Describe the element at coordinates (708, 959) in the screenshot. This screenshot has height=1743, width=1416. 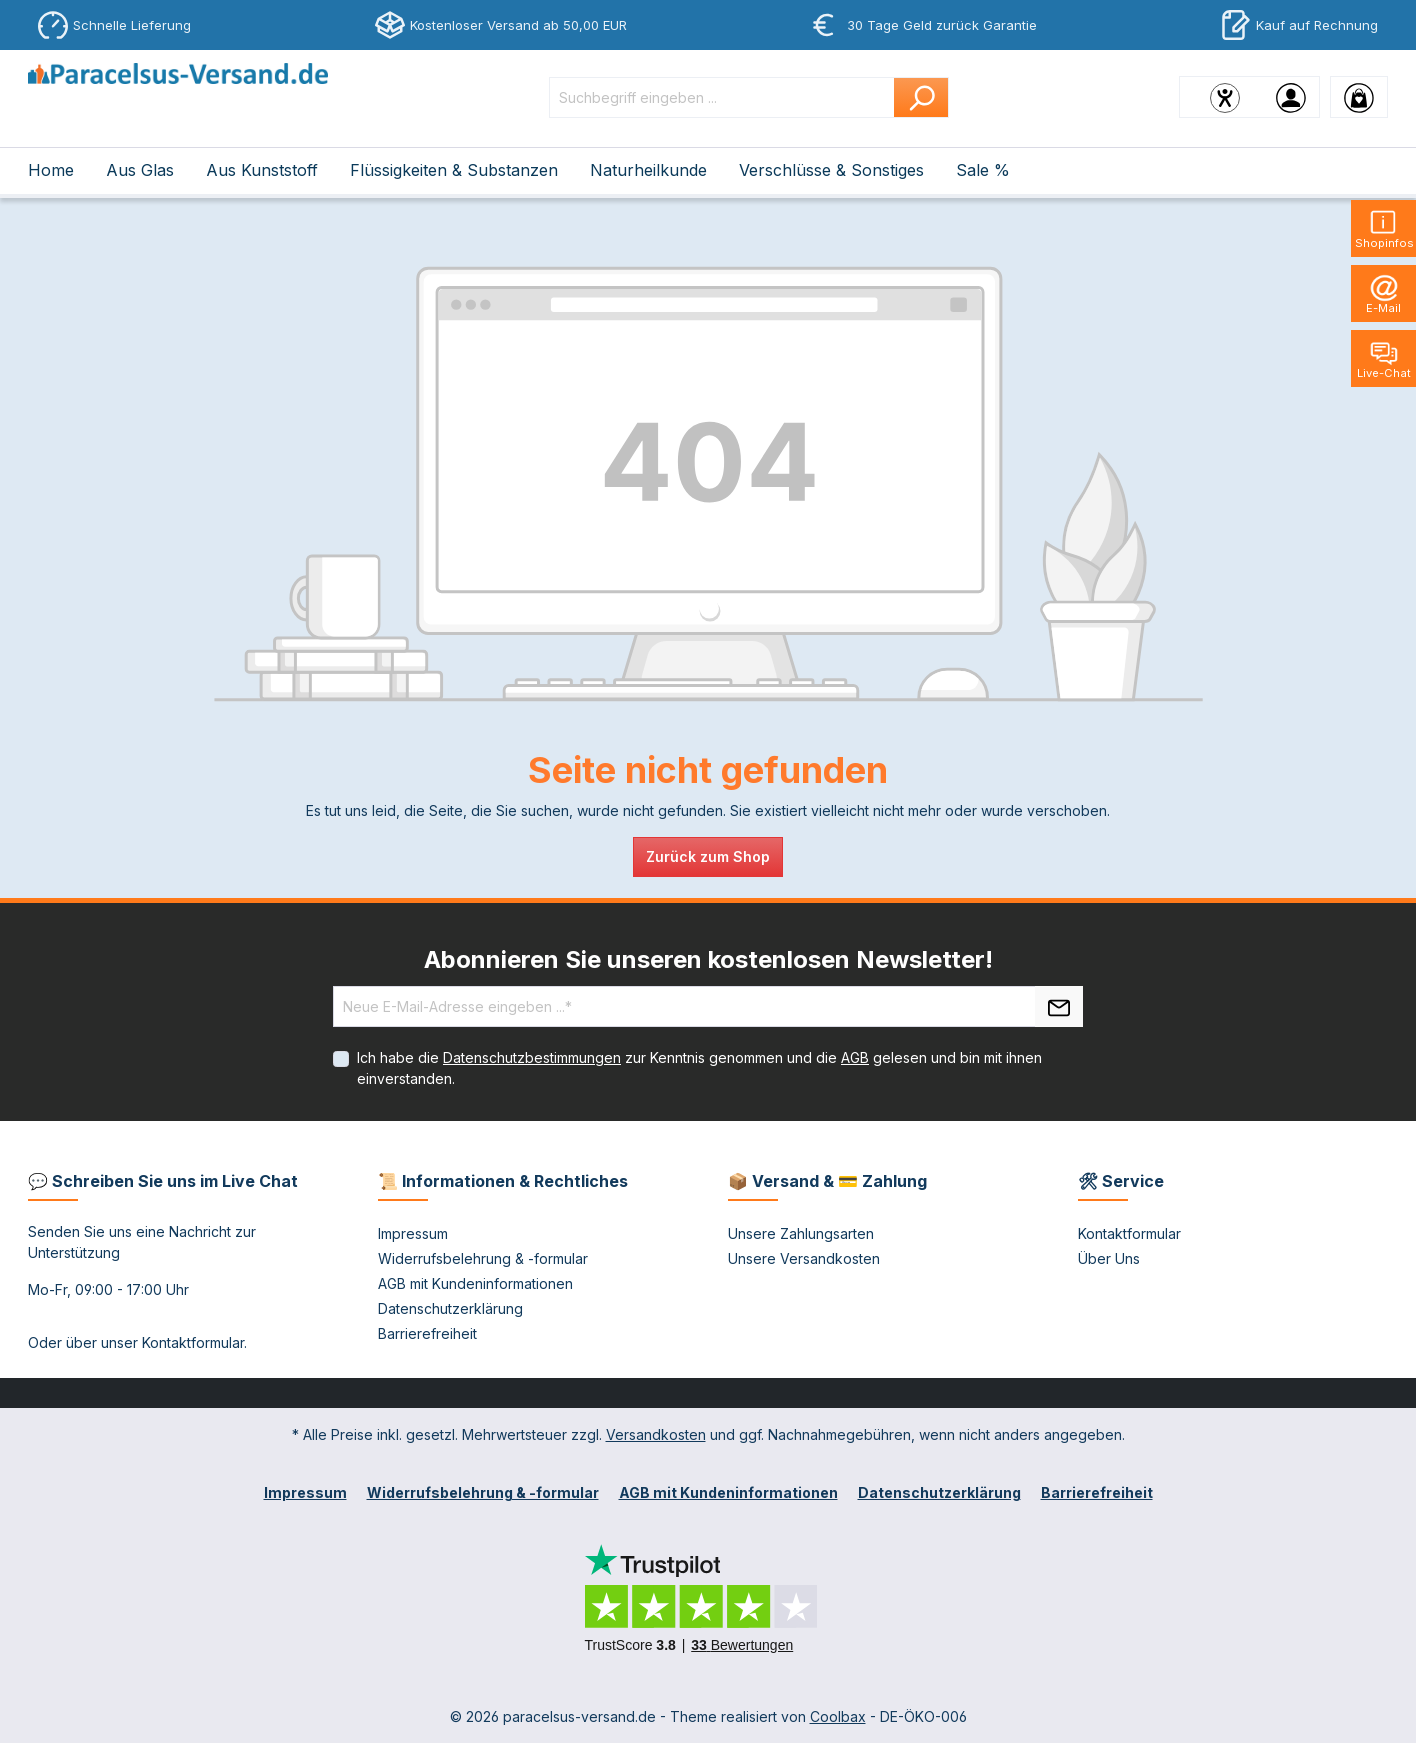
I see `Abonnieren Sie unseren kostenlosen Newsletter!` at that location.